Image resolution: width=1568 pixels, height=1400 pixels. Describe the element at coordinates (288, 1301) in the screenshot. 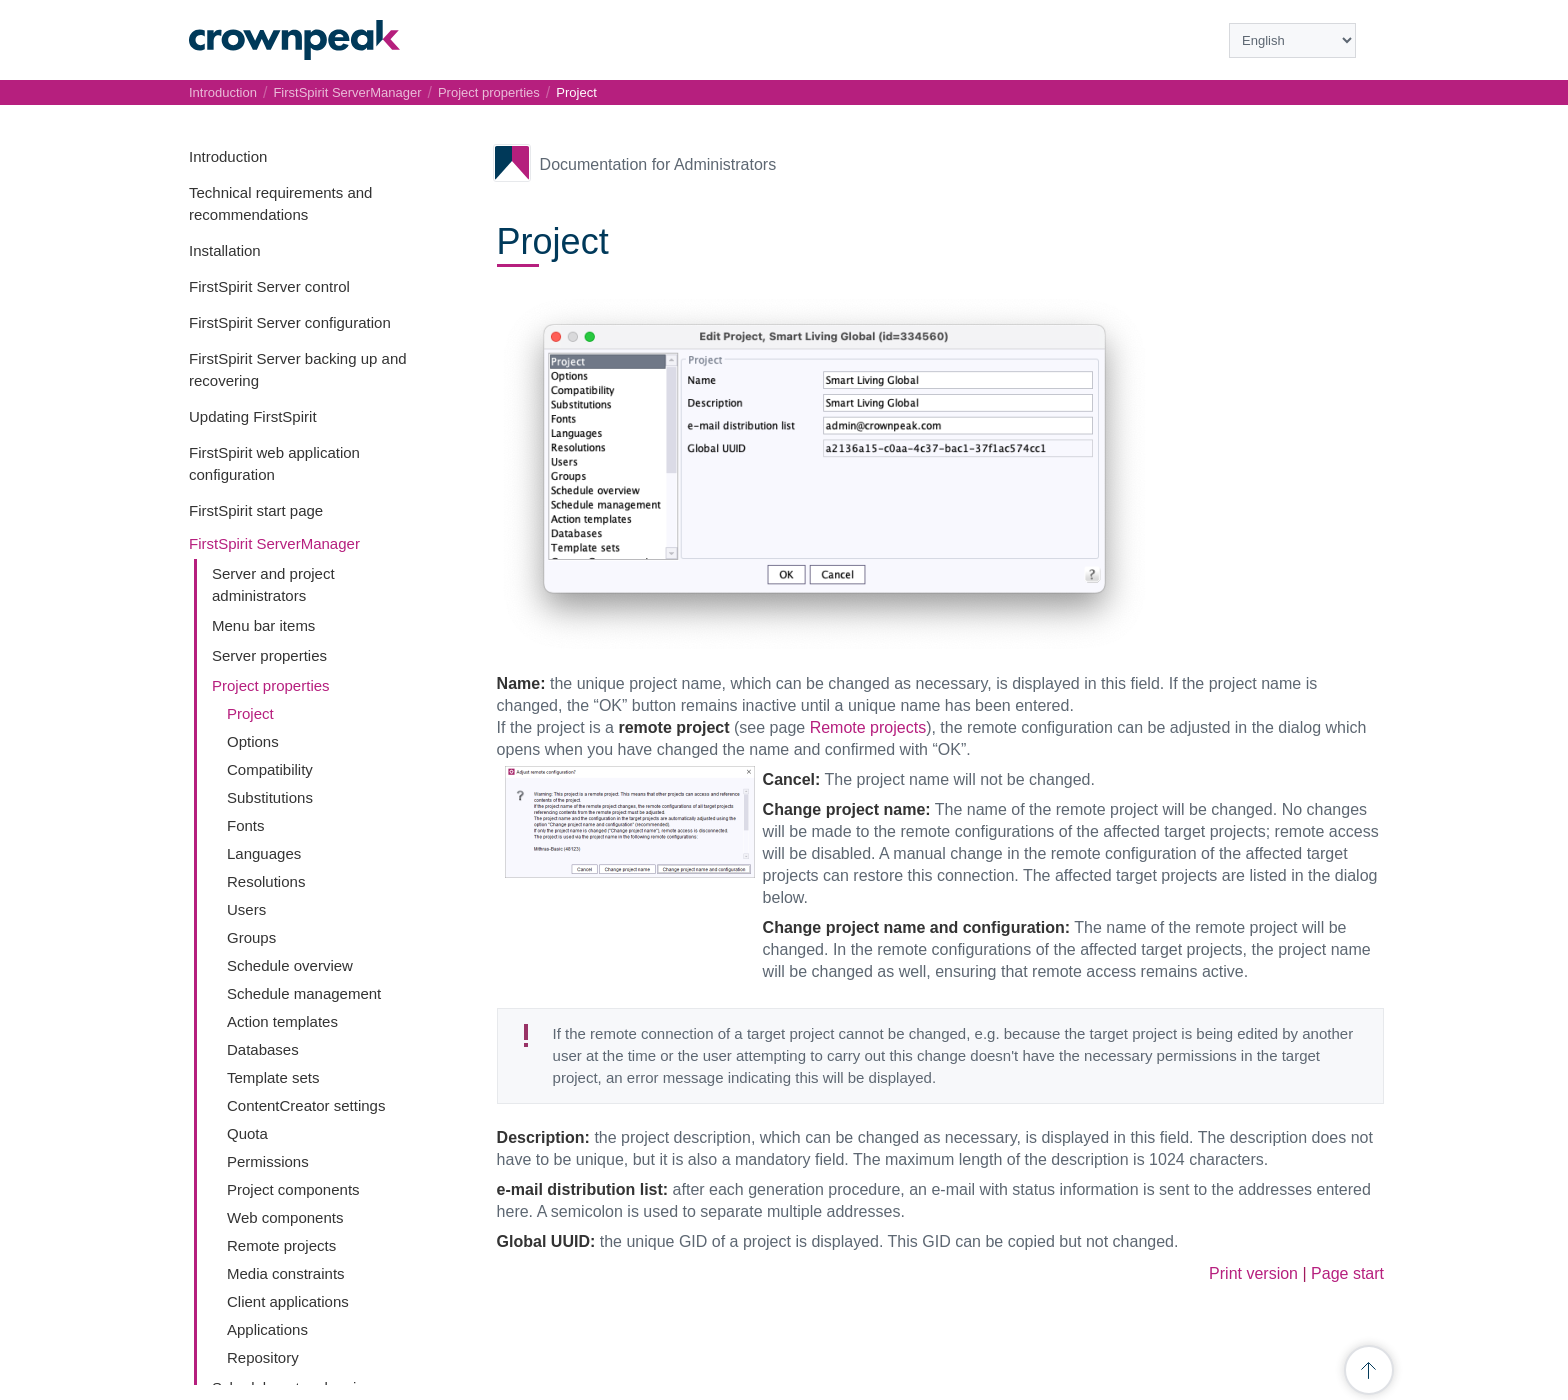

I see `Client applications` at that location.